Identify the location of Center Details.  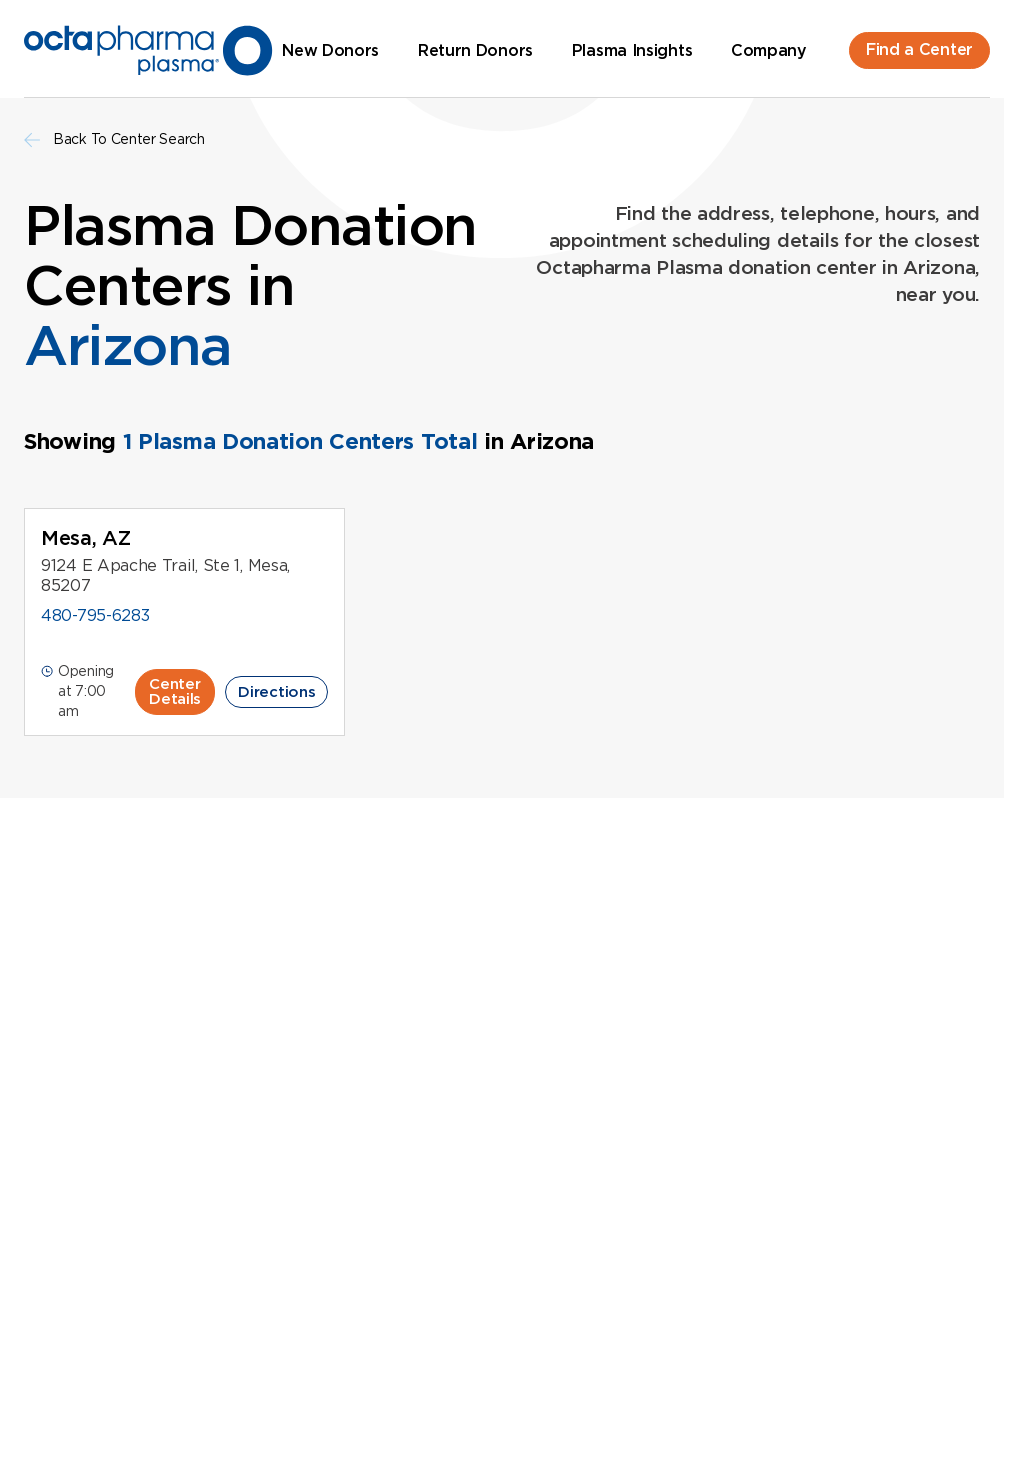
(175, 691).